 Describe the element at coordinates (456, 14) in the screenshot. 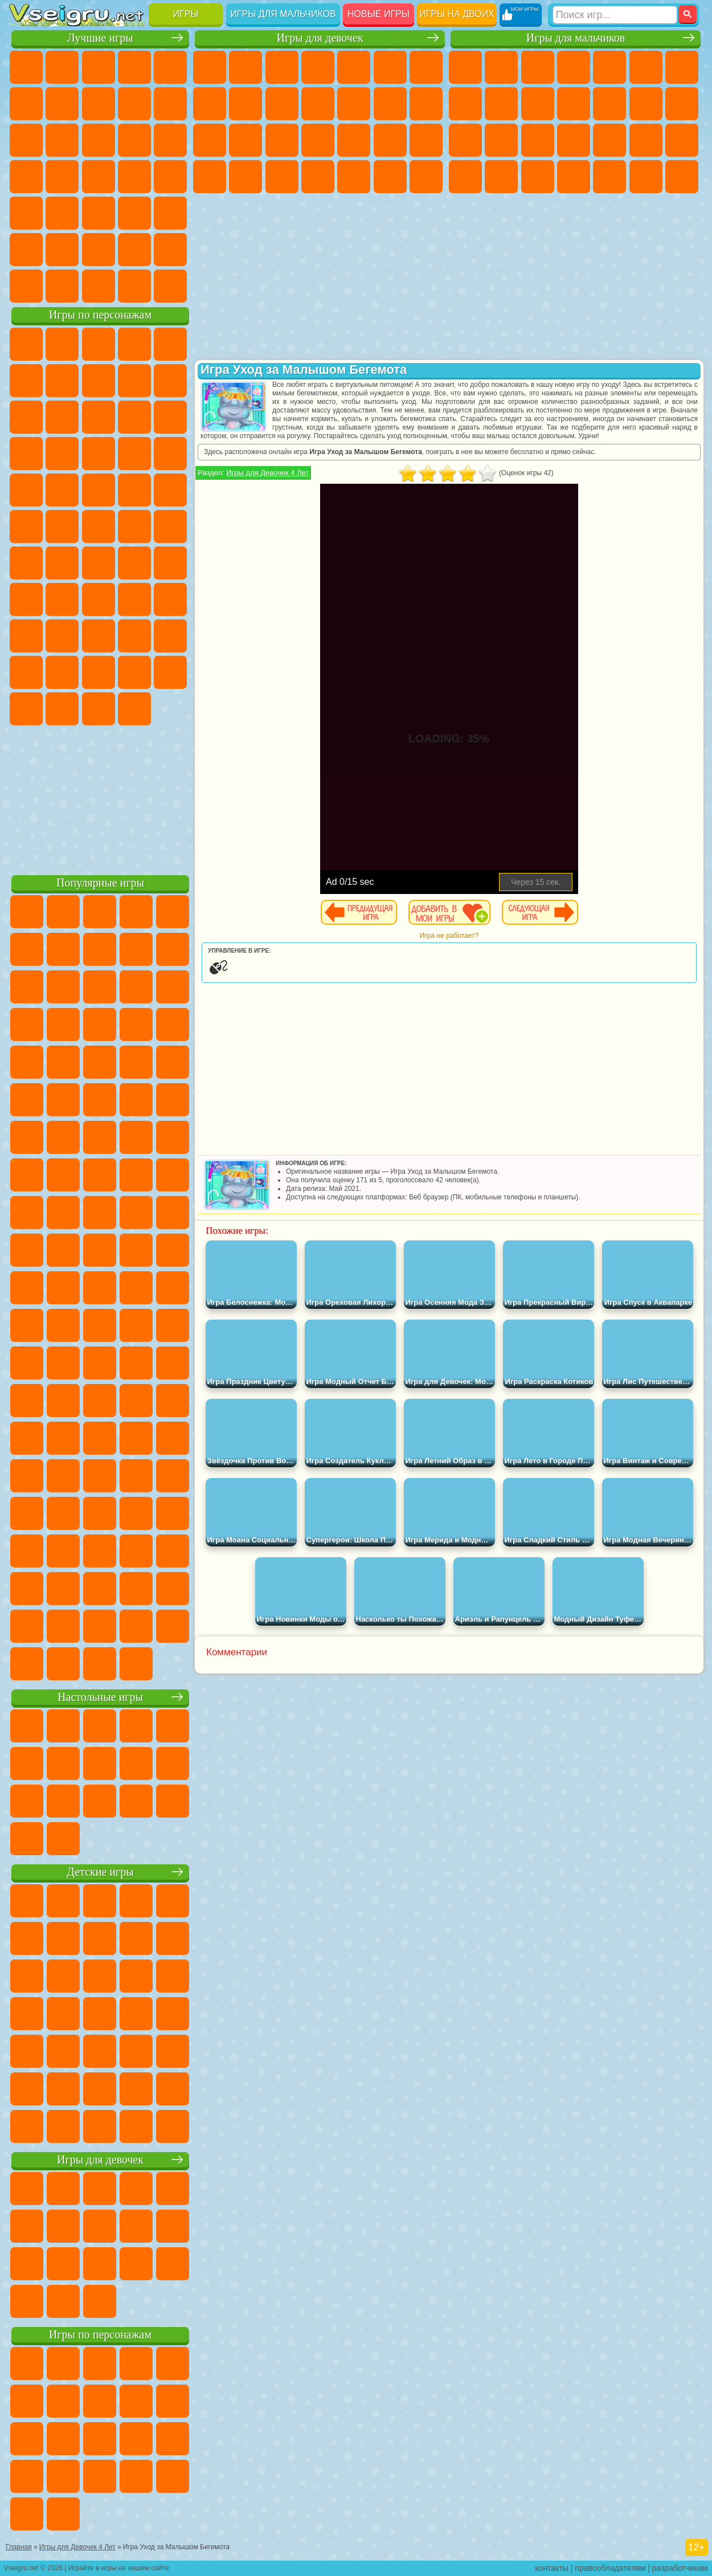

I see `Игры на двоих` at that location.